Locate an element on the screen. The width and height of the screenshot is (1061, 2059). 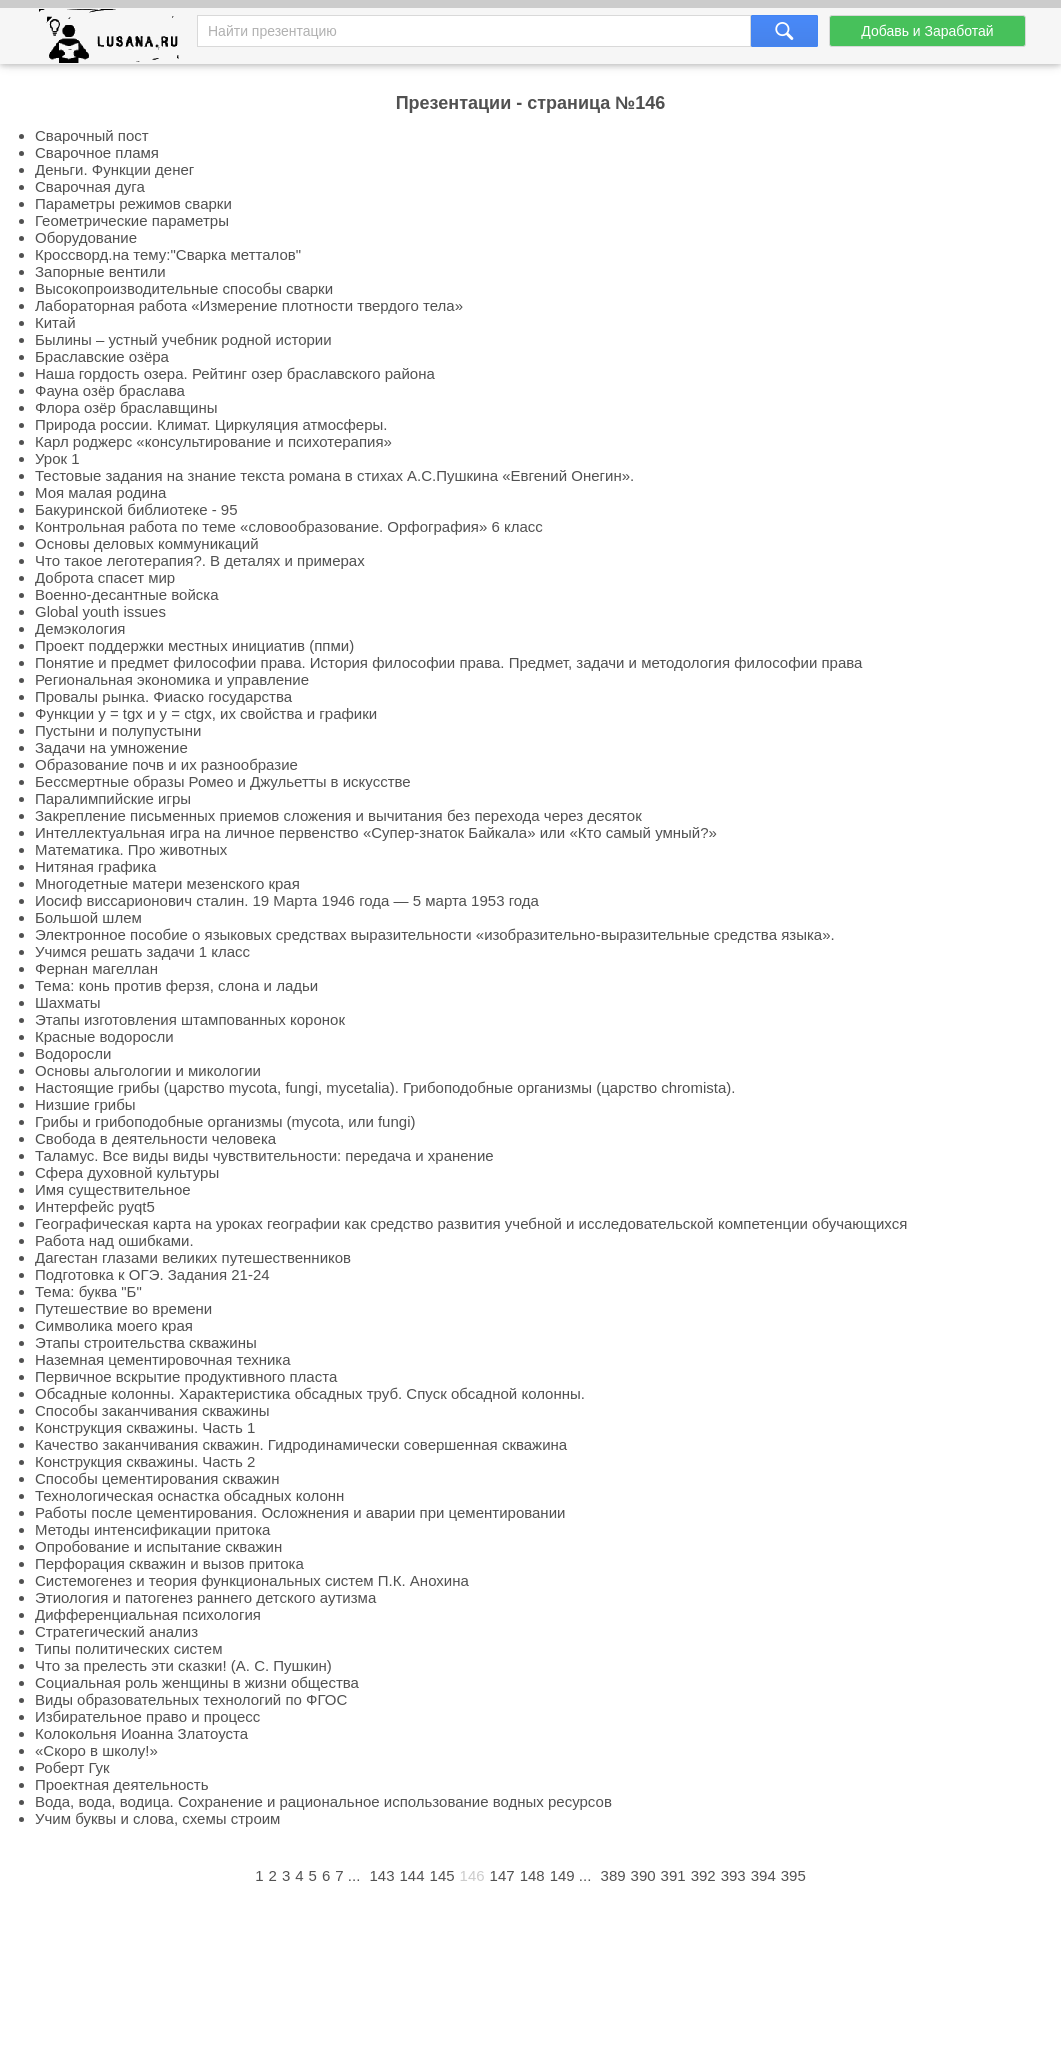
Грибы и грибоподобные организмы (mycota, или fungi) is located at coordinates (225, 1121).